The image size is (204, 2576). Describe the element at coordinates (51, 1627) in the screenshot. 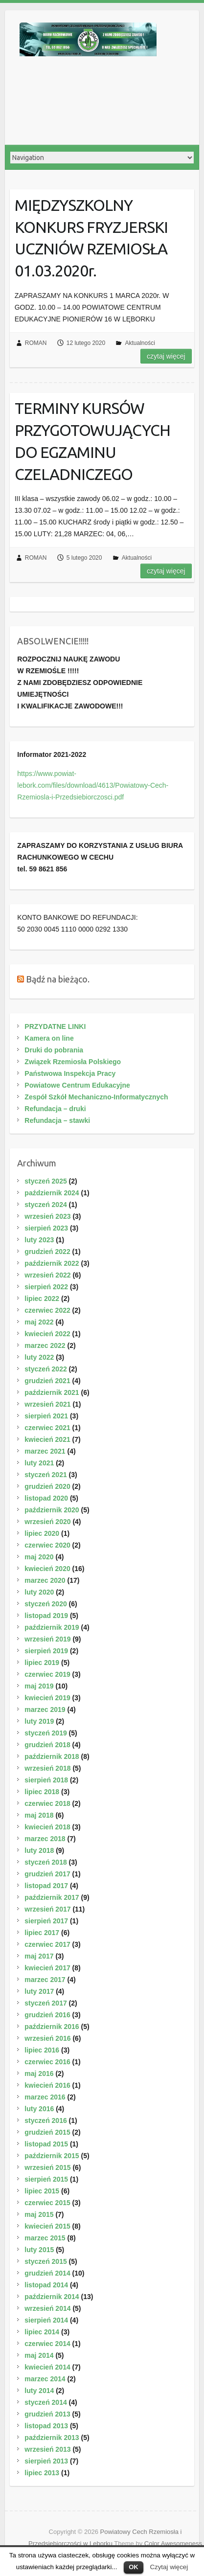

I see `październik 2019` at that location.